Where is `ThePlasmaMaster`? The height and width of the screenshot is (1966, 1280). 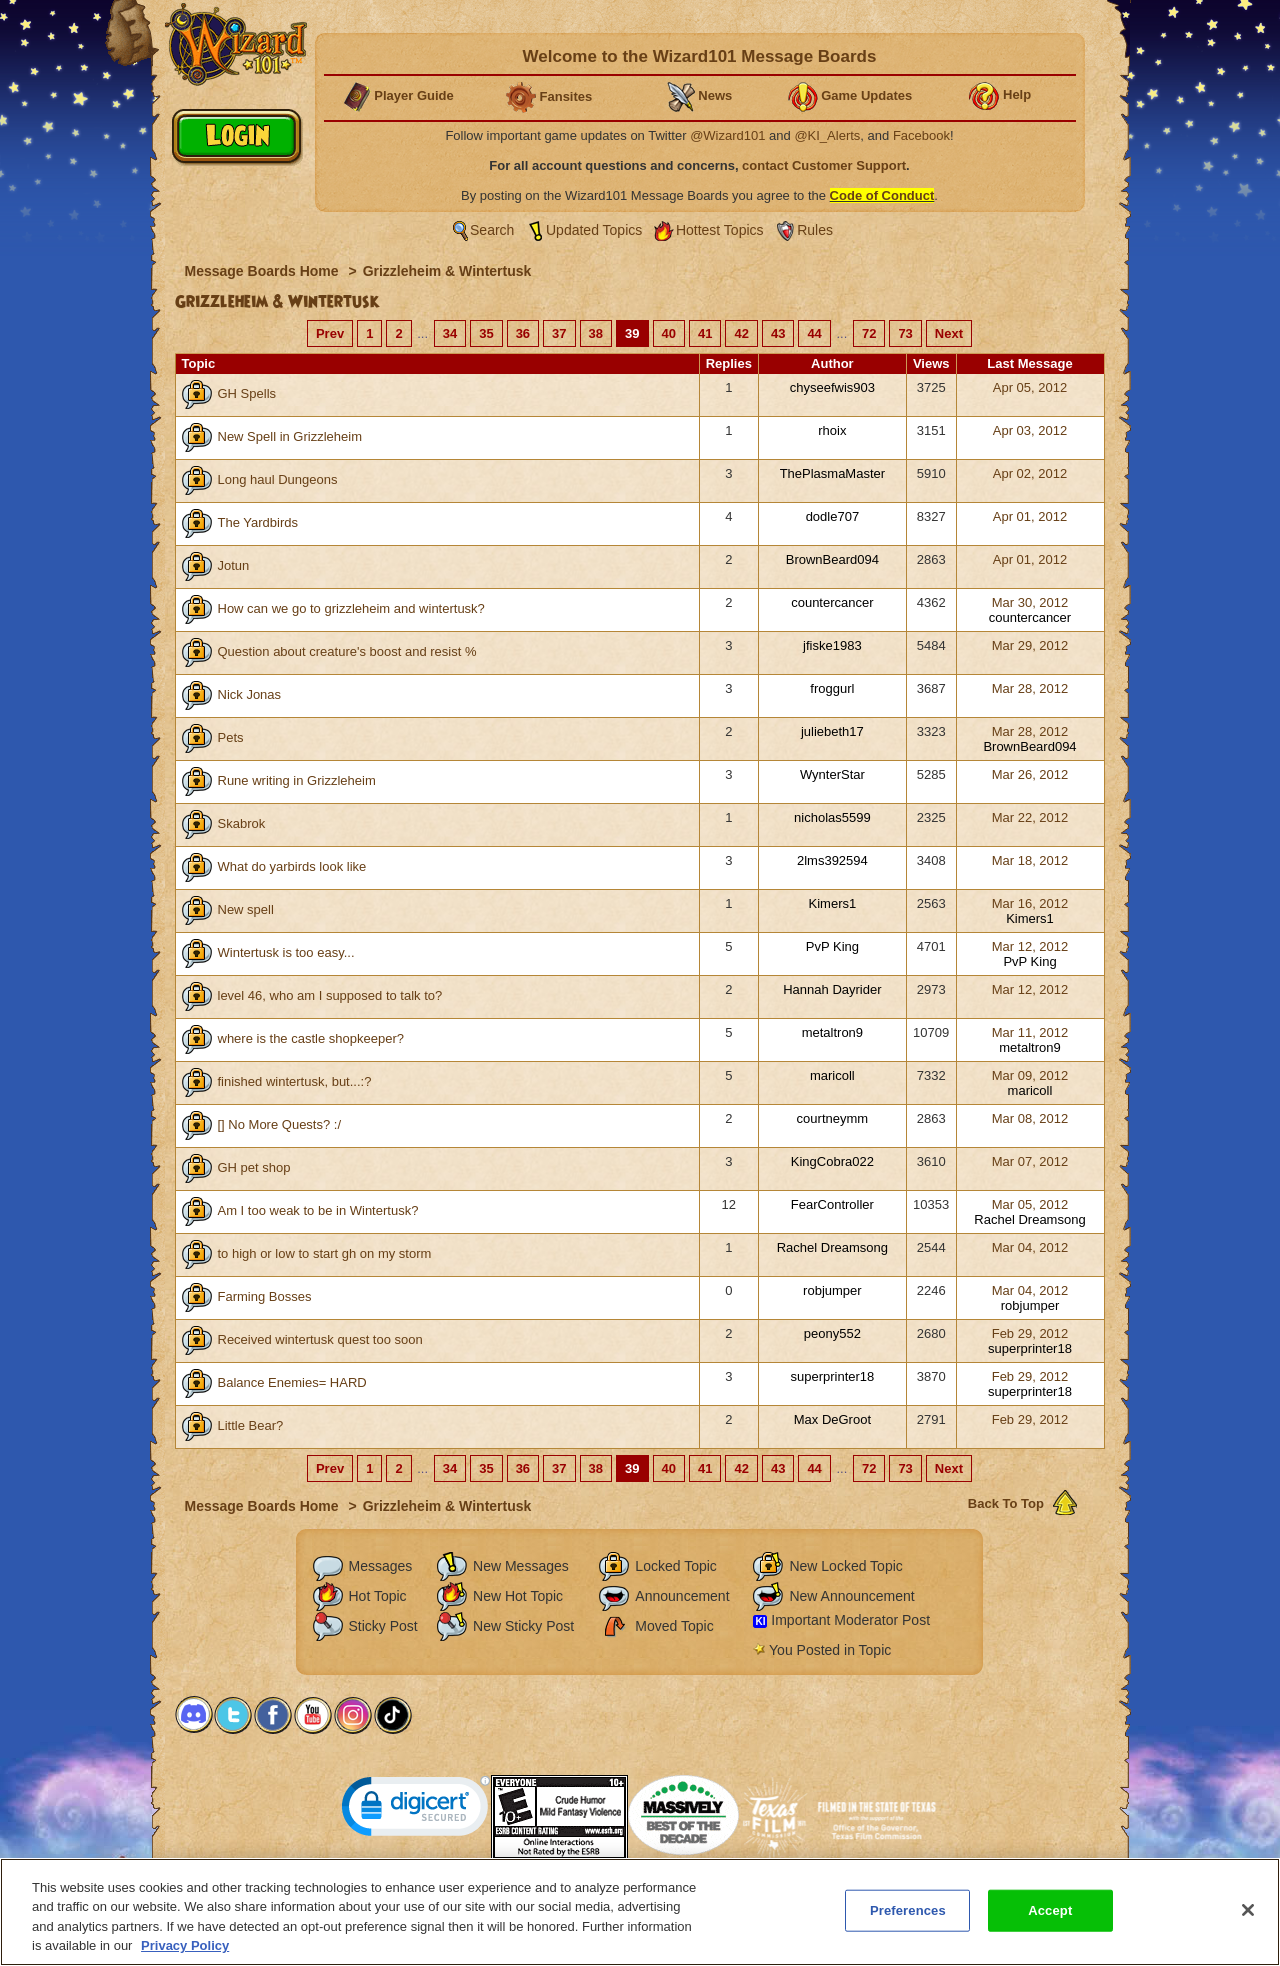
ThePlasmaMaster is located at coordinates (832, 473).